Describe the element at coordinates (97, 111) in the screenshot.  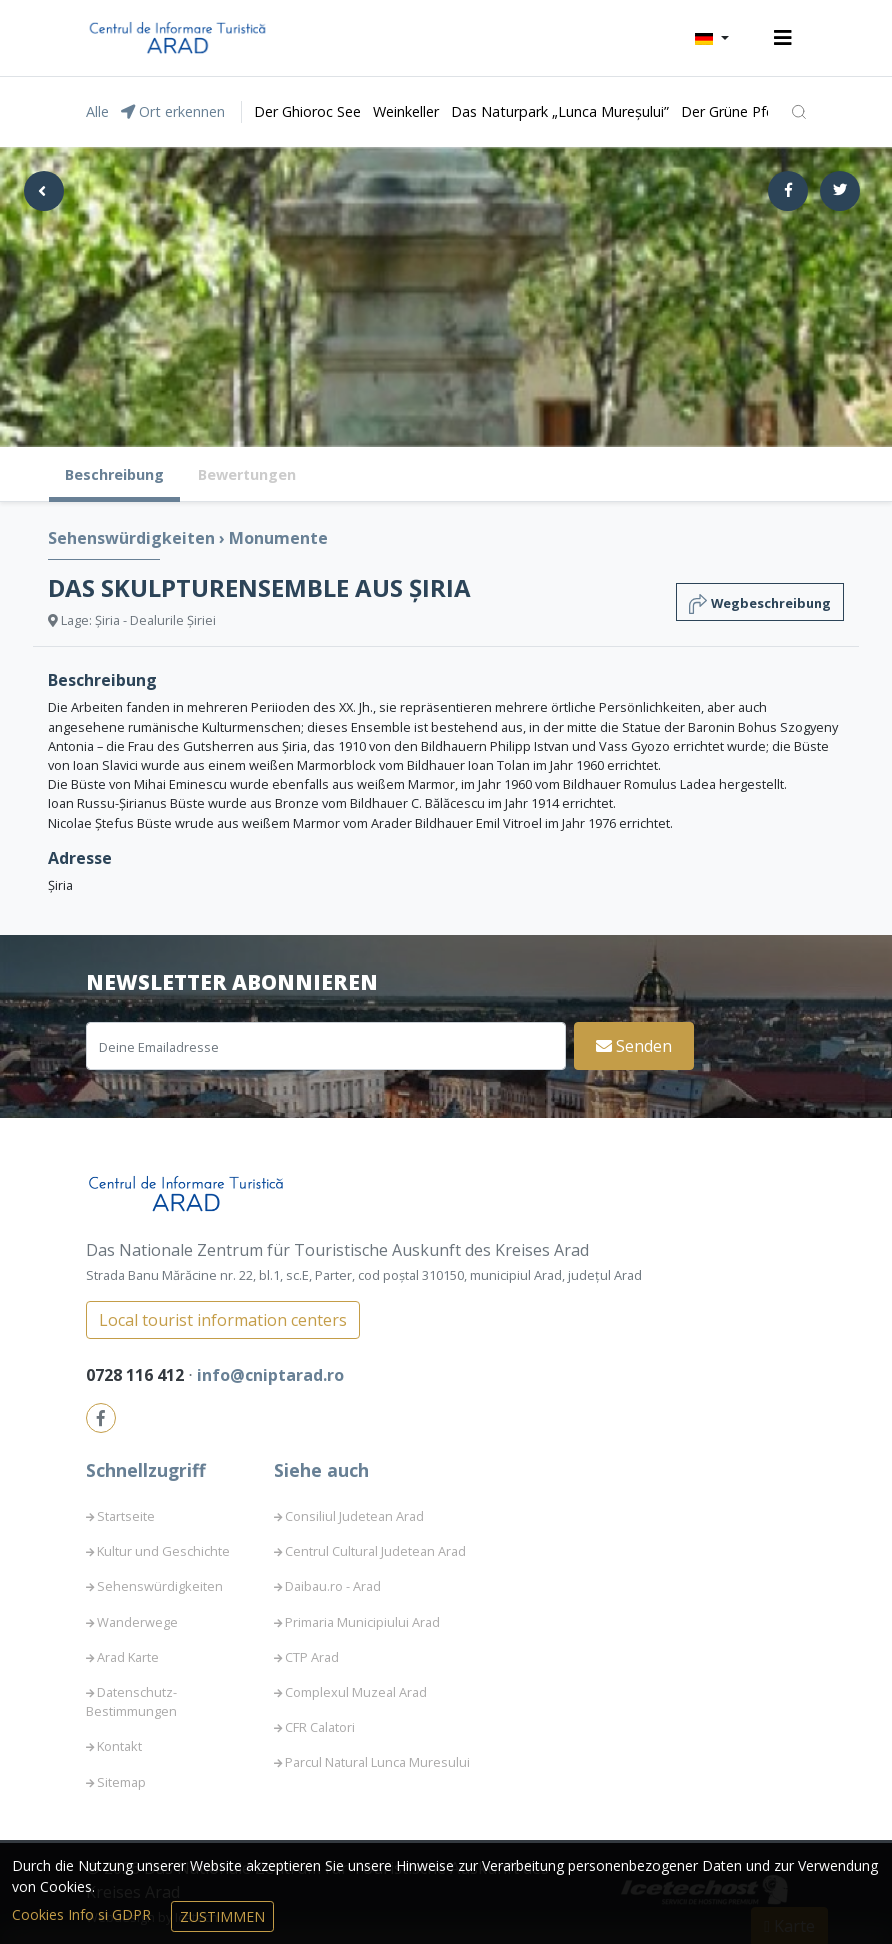
I see `Alle` at that location.